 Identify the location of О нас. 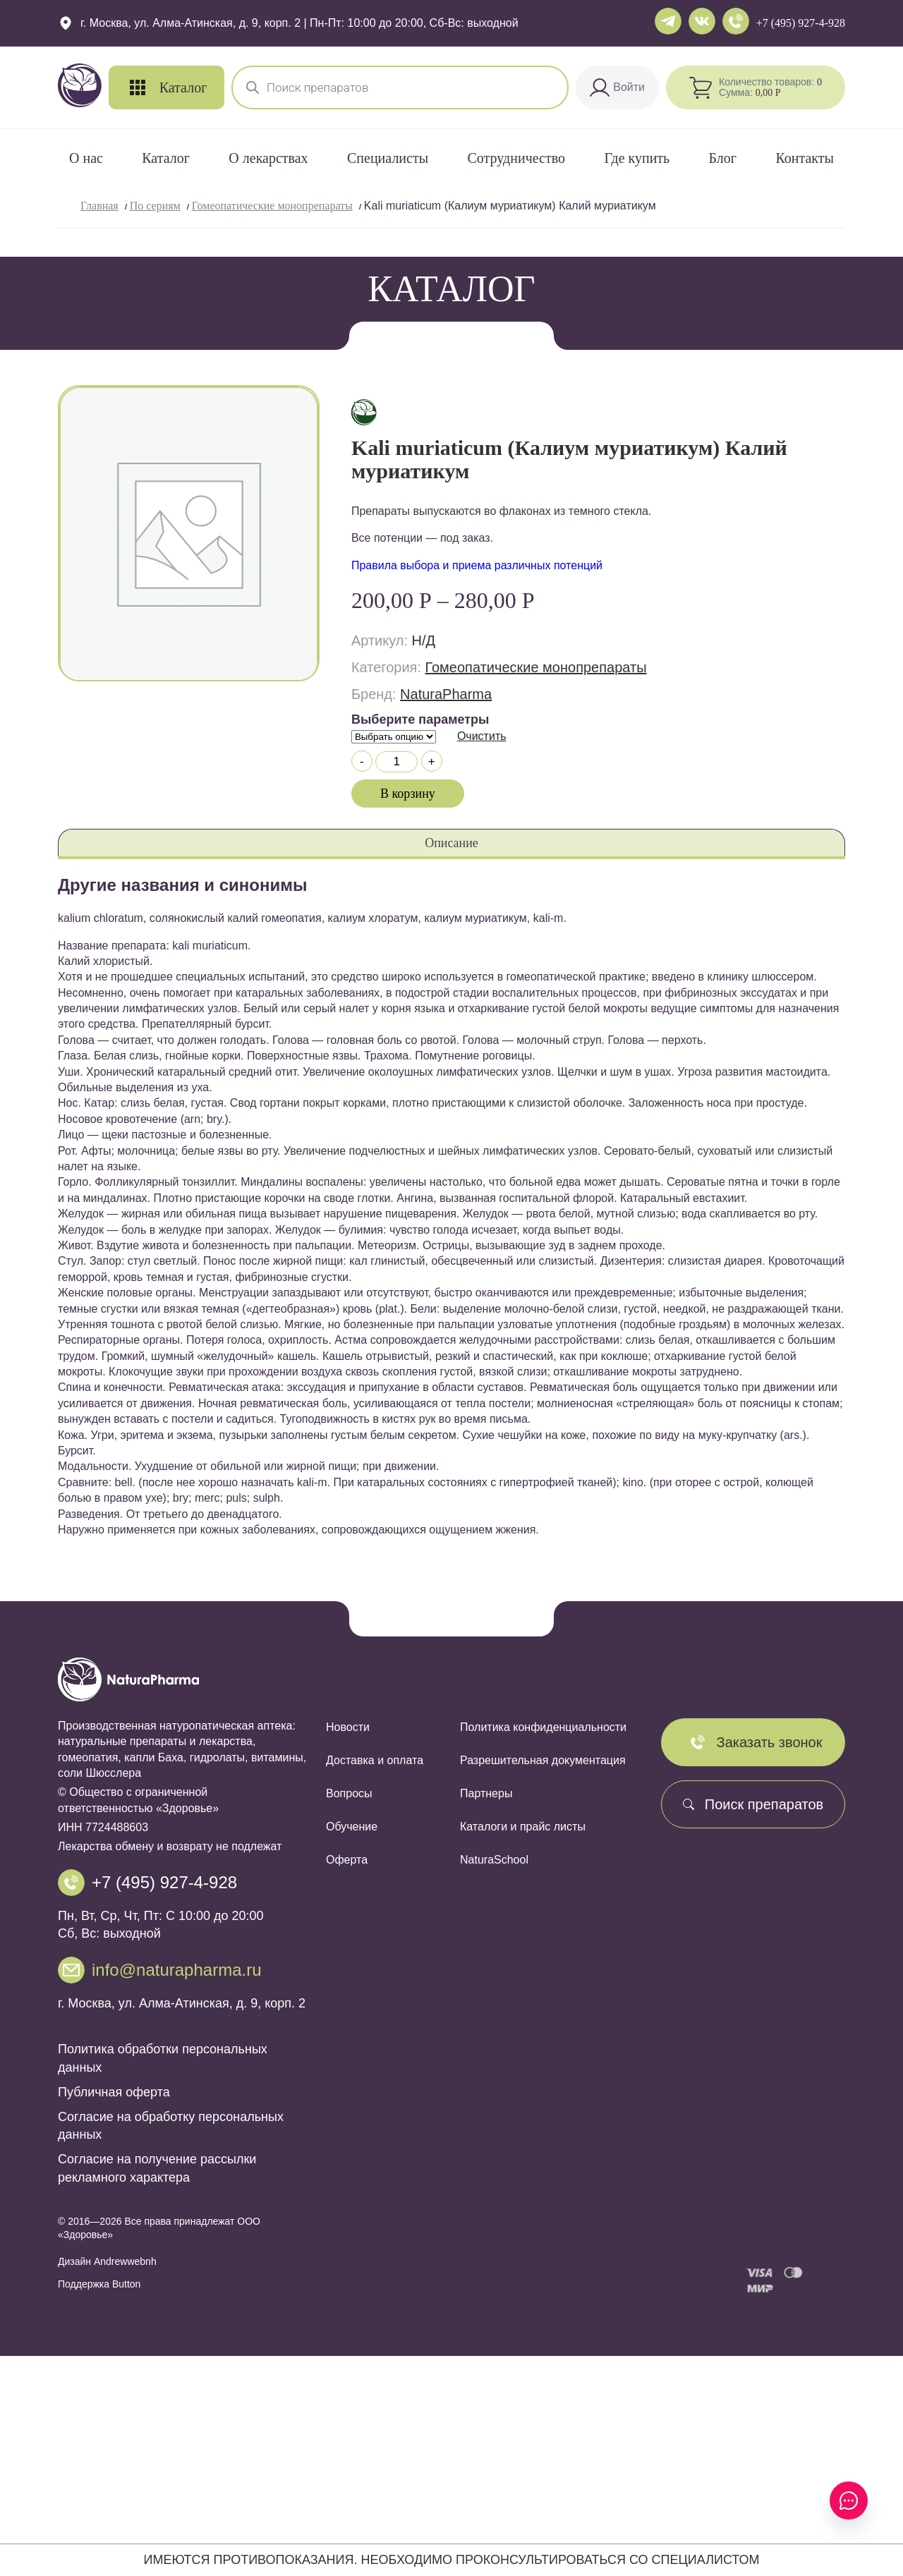
(86, 158).